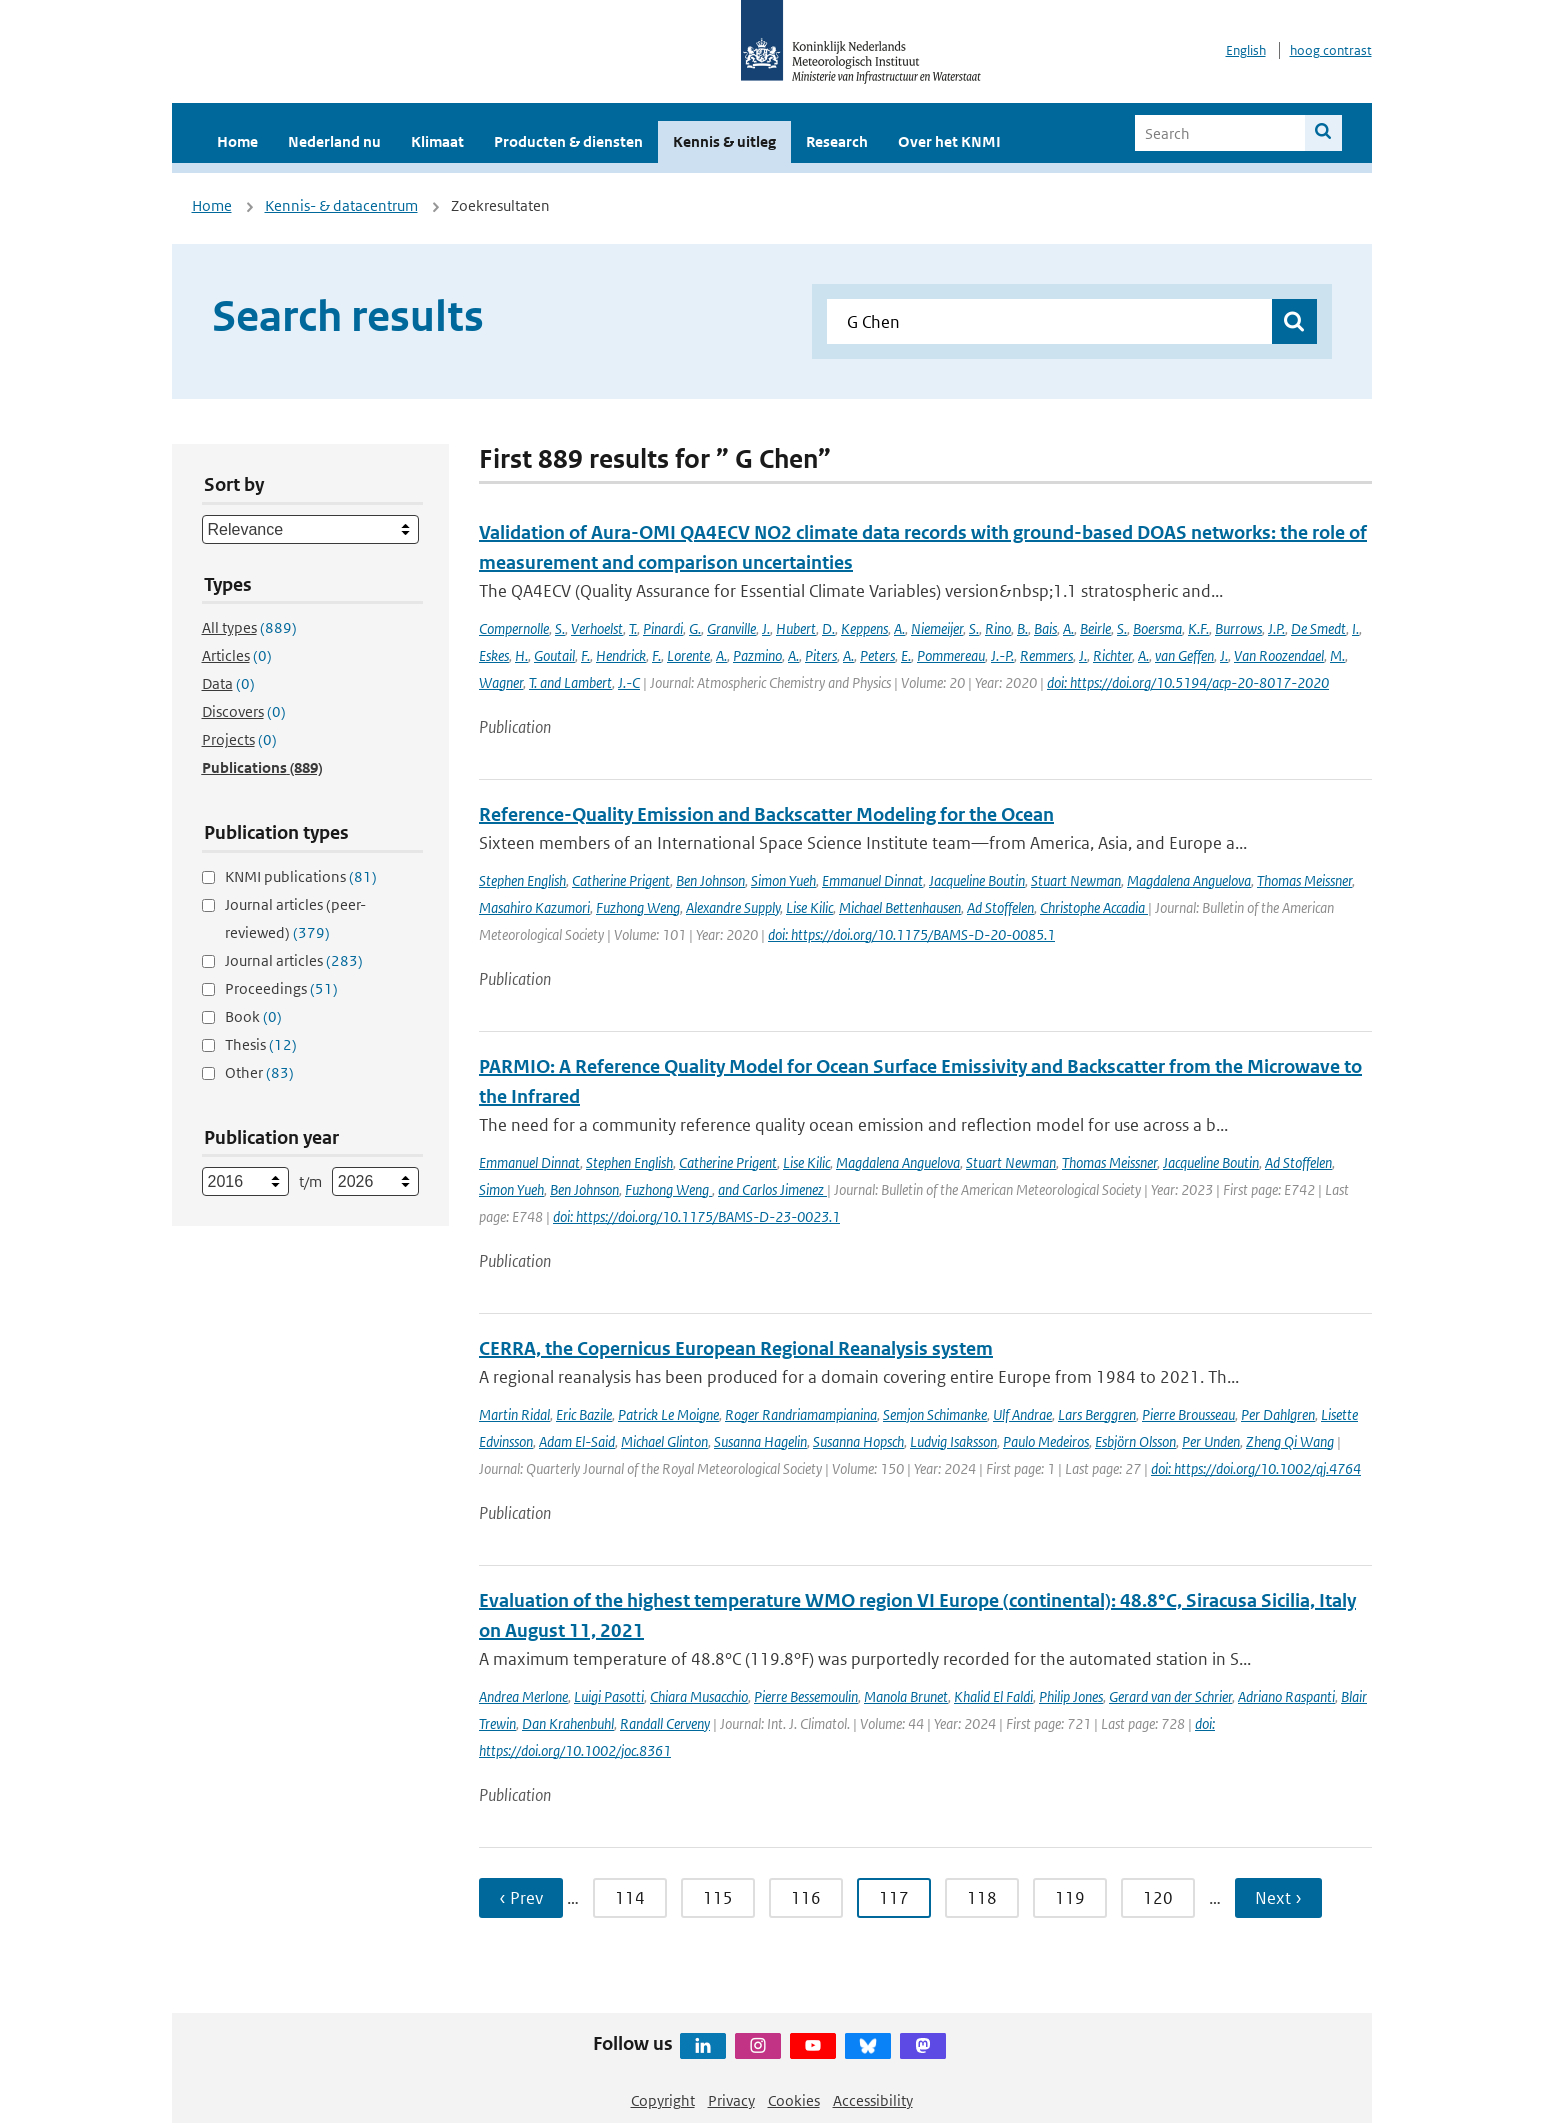 The image size is (1543, 2123). What do you see at coordinates (806, 1696) in the screenshot?
I see `Pierre Bessemoulin` at bounding box center [806, 1696].